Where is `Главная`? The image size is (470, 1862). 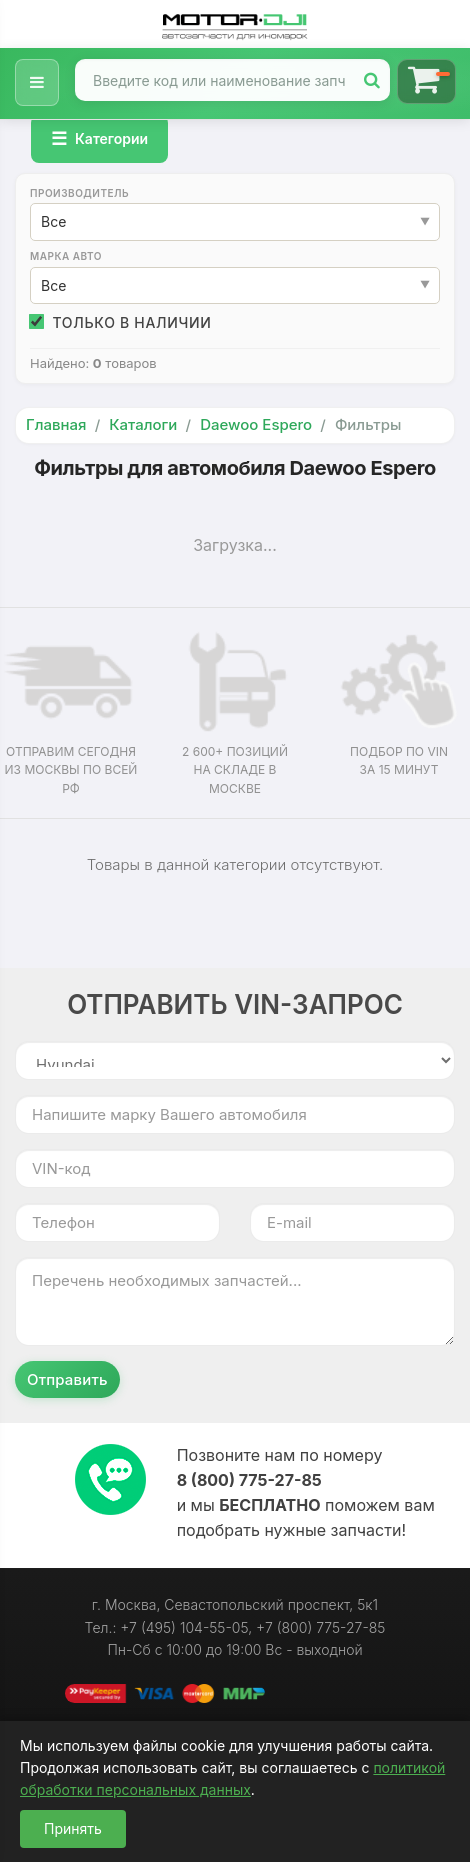 Главная is located at coordinates (56, 424).